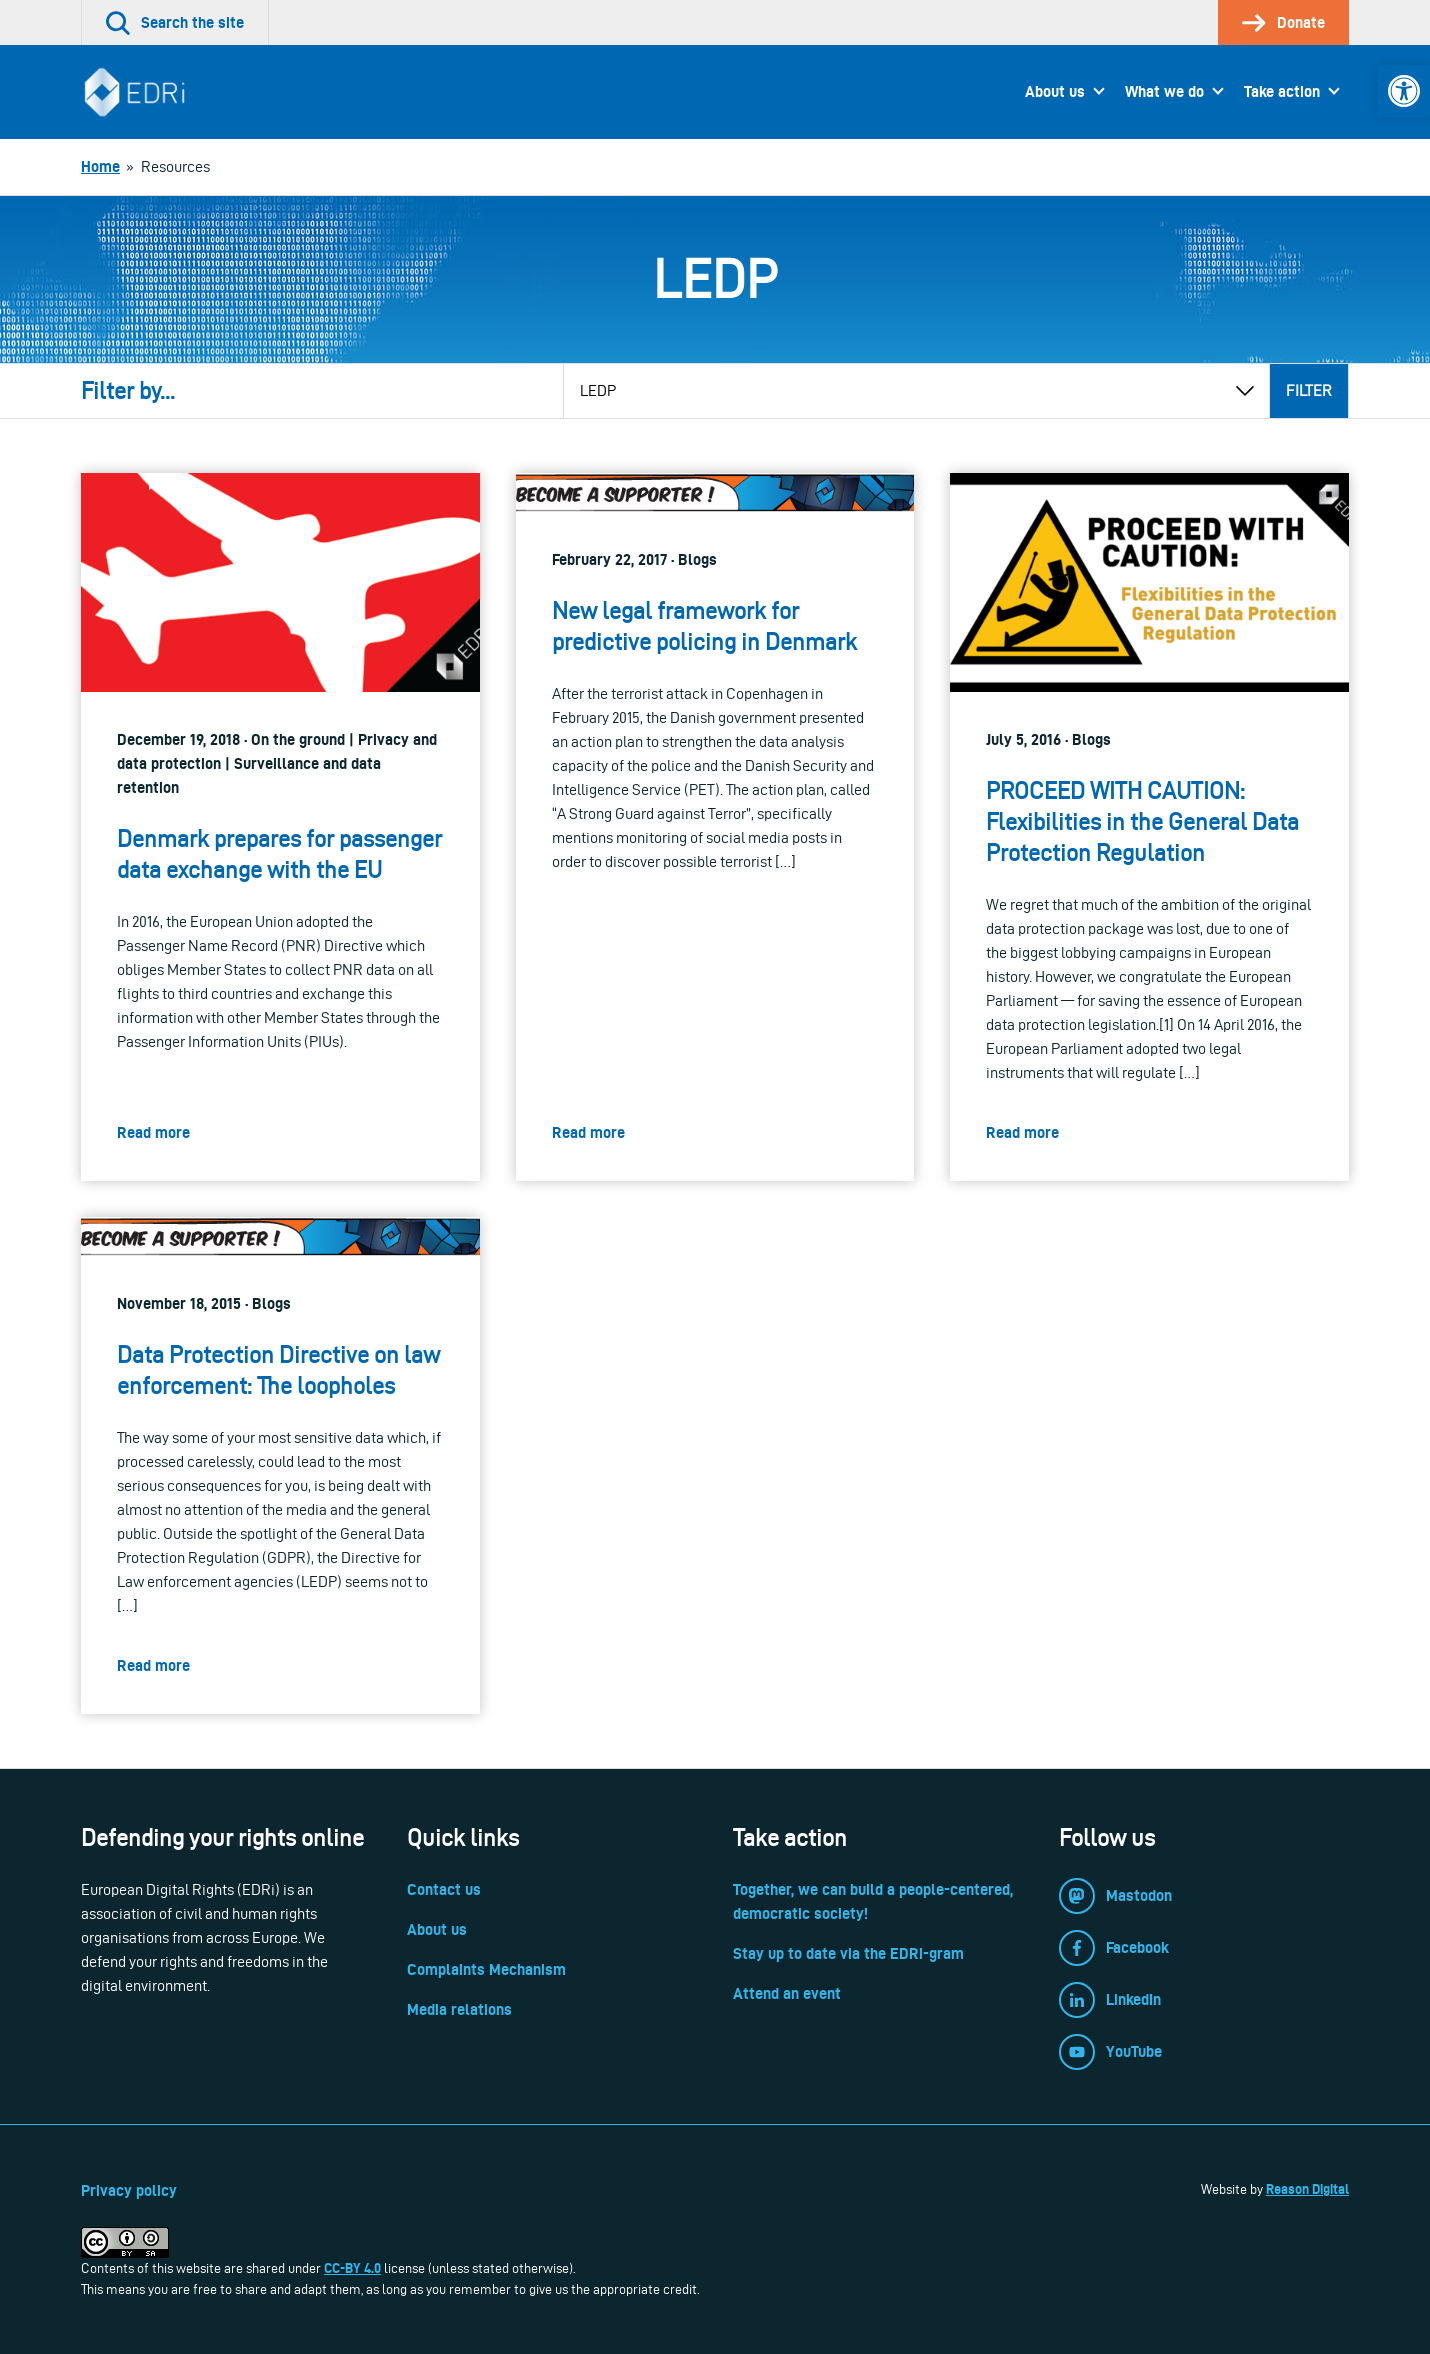 The image size is (1430, 2354). What do you see at coordinates (459, 2009) in the screenshot?
I see `Media relations [link]` at bounding box center [459, 2009].